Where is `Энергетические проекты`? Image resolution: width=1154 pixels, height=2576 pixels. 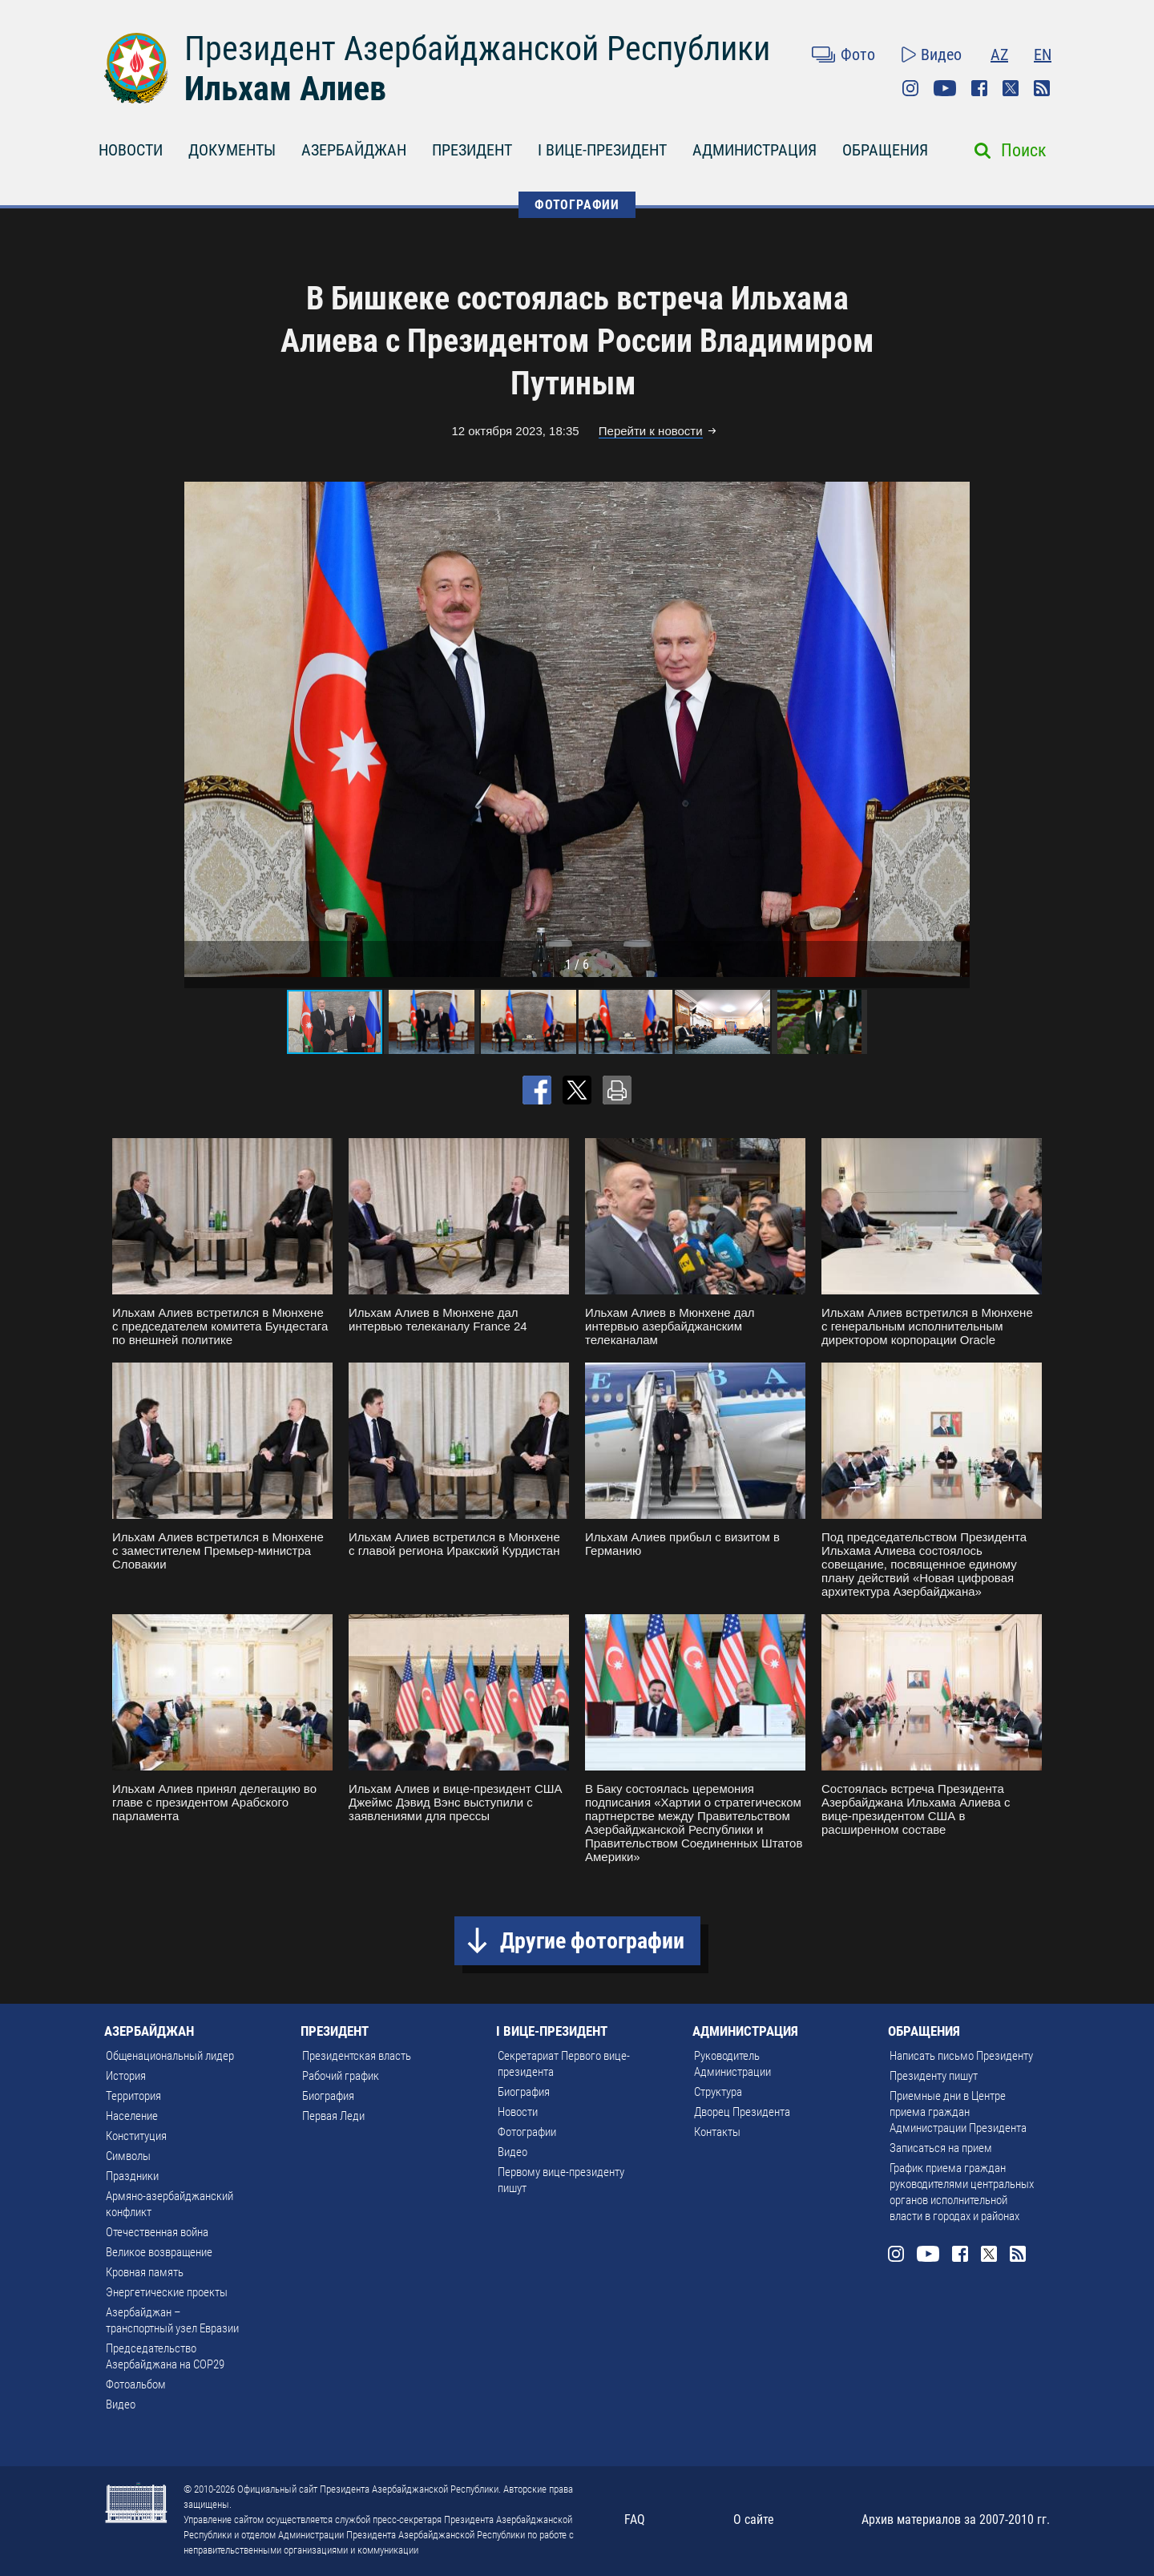 Энергетические проекты is located at coordinates (167, 2292).